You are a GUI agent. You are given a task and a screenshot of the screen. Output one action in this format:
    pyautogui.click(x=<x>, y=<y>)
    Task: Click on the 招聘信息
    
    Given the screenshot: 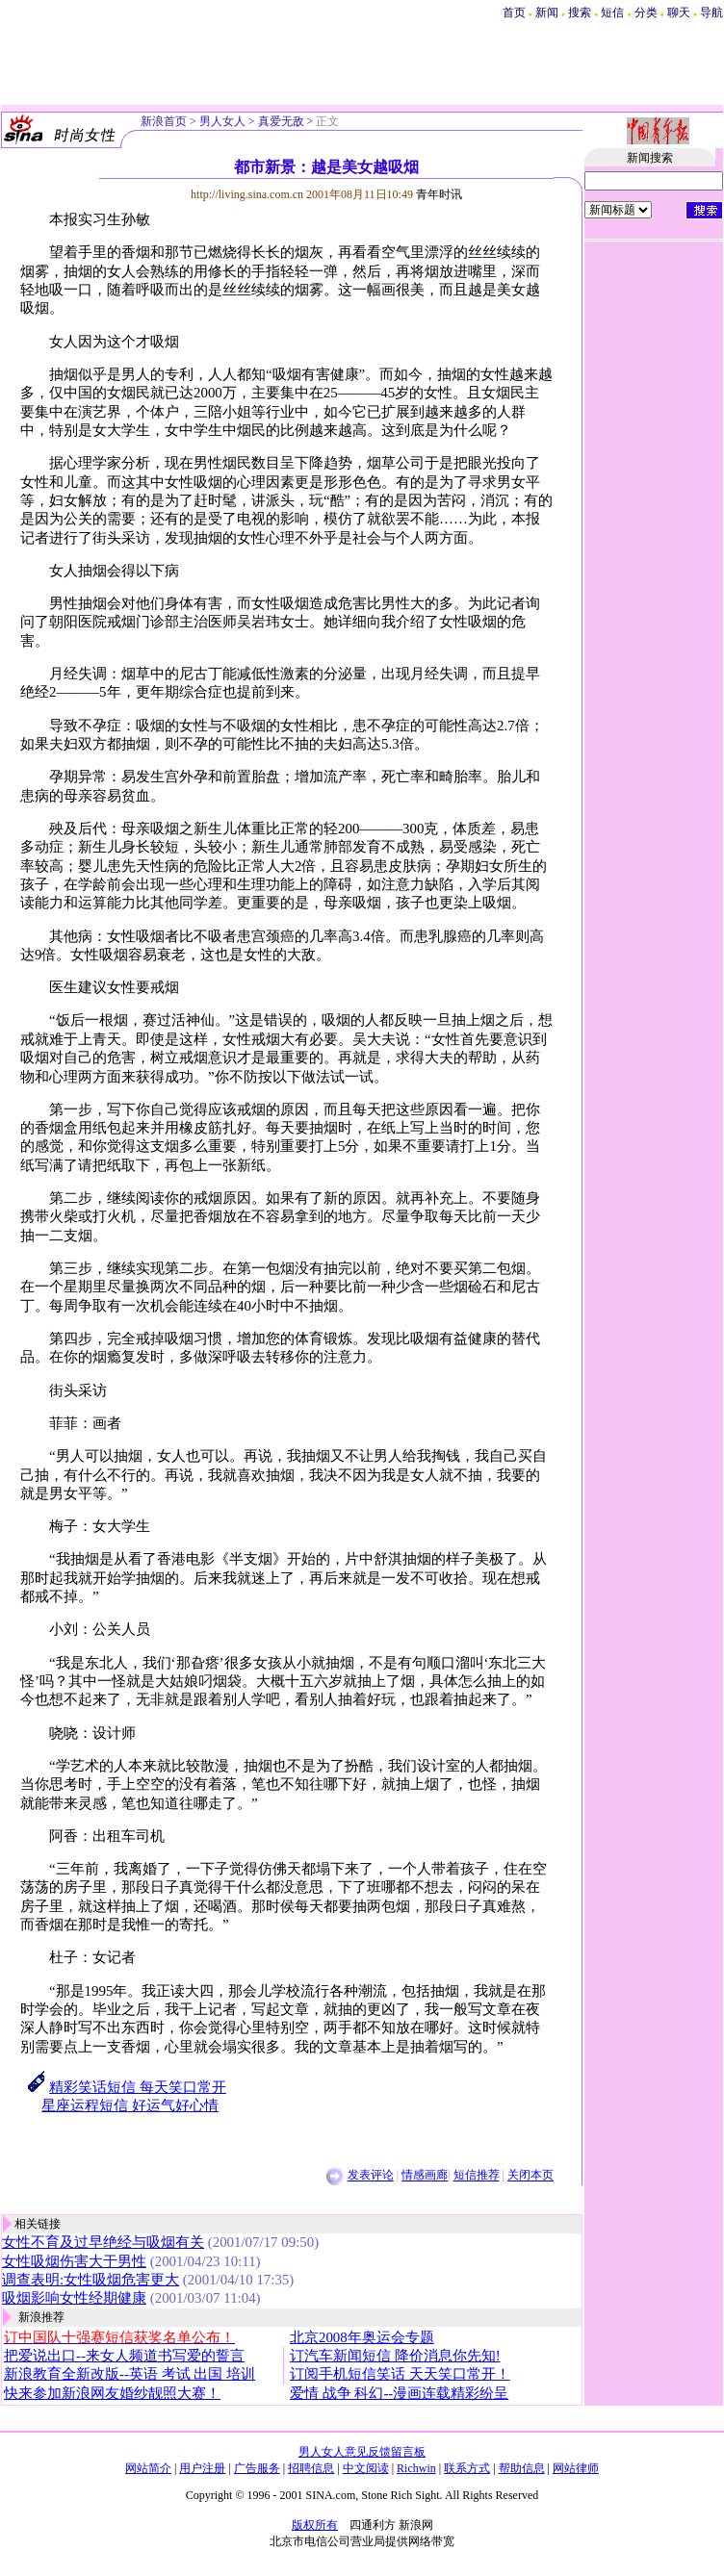 What is the action you would take?
    pyautogui.click(x=311, y=2468)
    